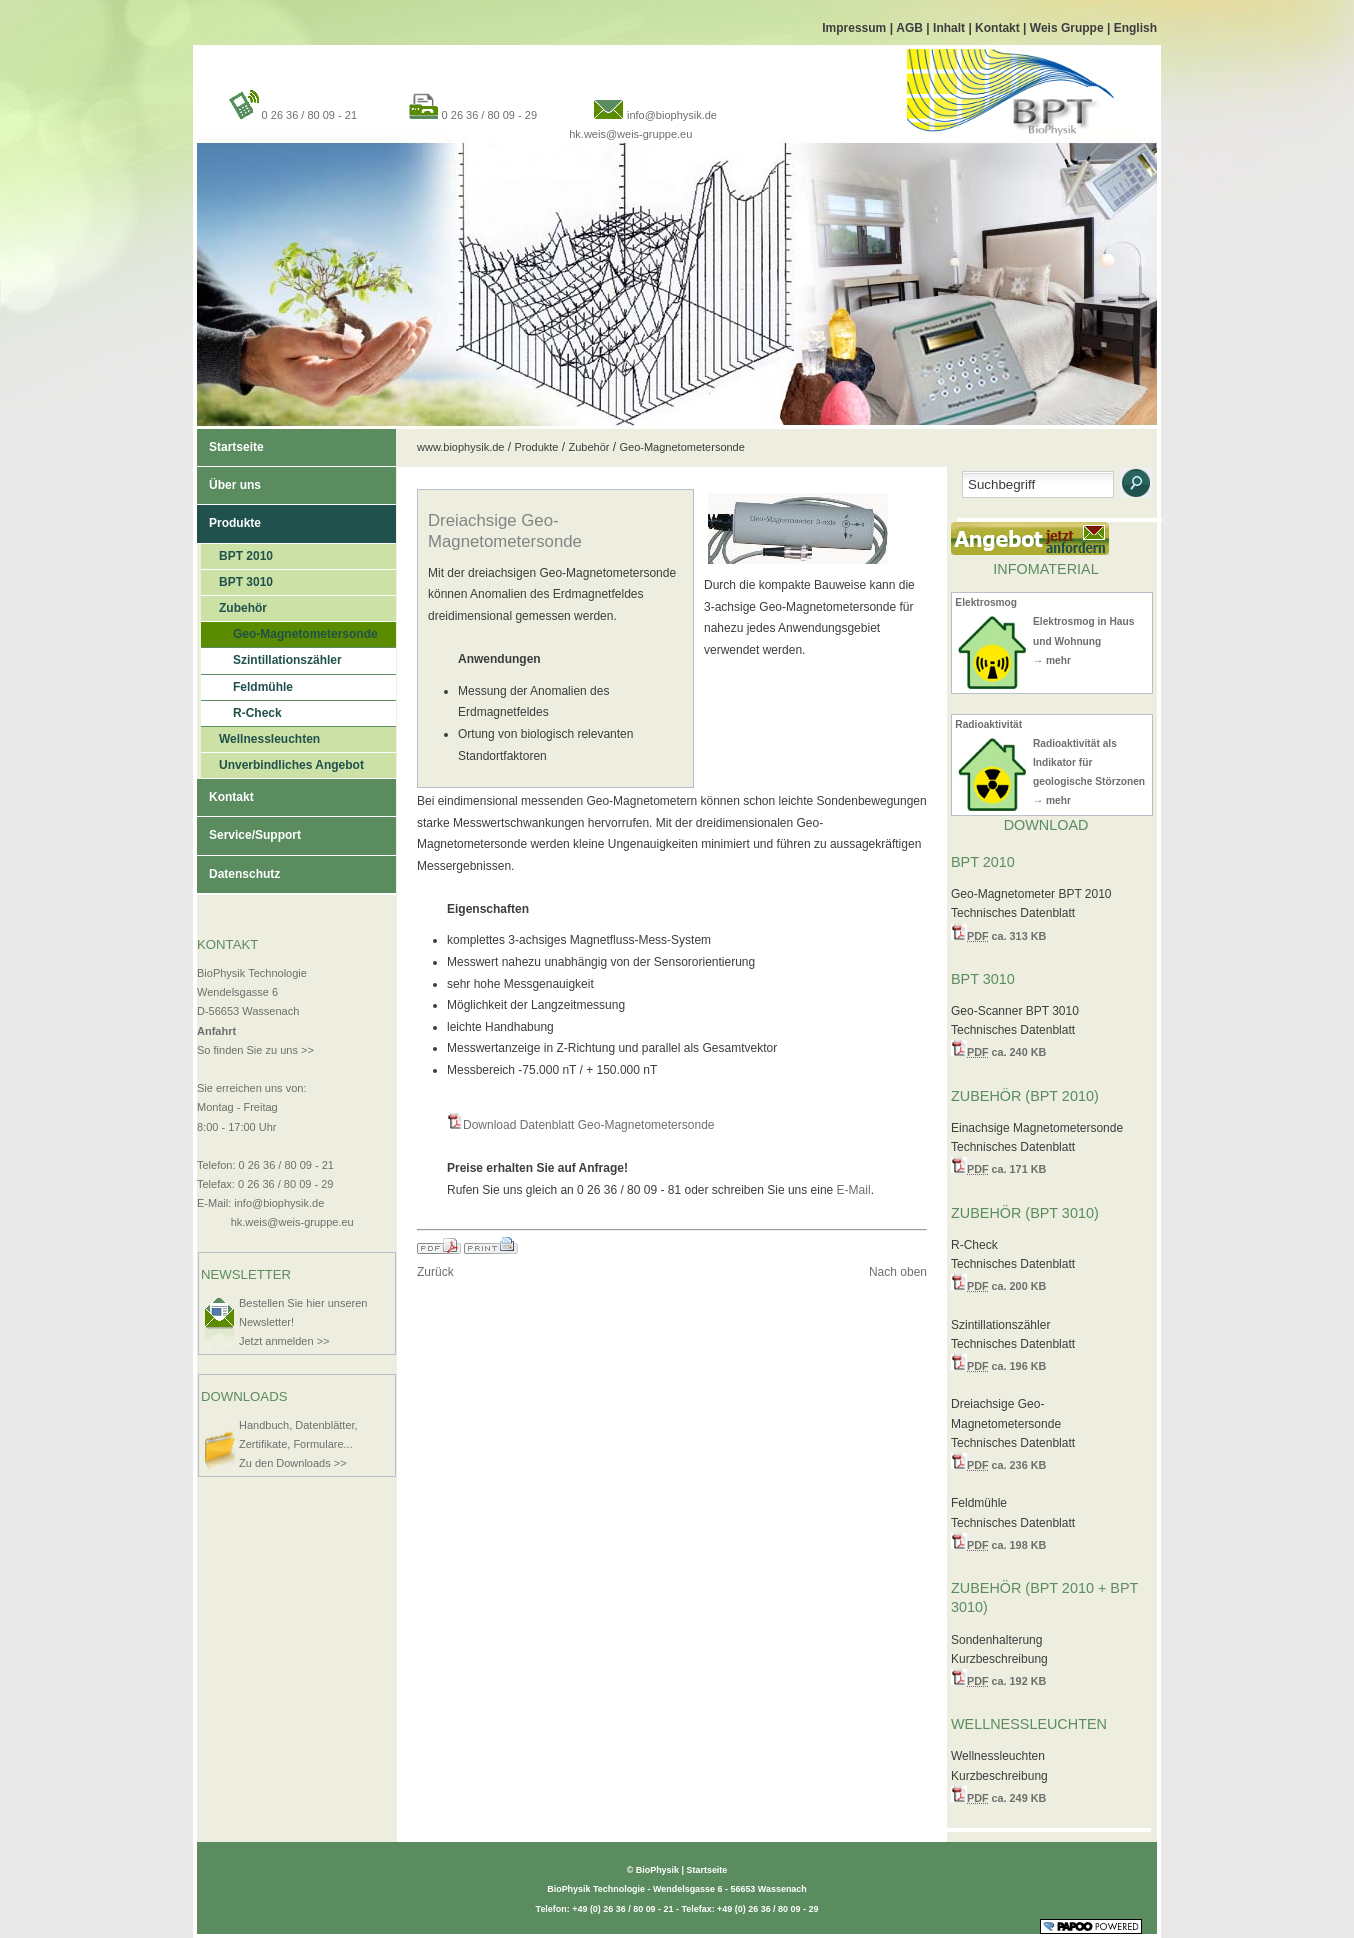 Image resolution: width=1354 pixels, height=1938 pixels. Describe the element at coordinates (854, 1190) in the screenshot. I see `E-Mail` at that location.